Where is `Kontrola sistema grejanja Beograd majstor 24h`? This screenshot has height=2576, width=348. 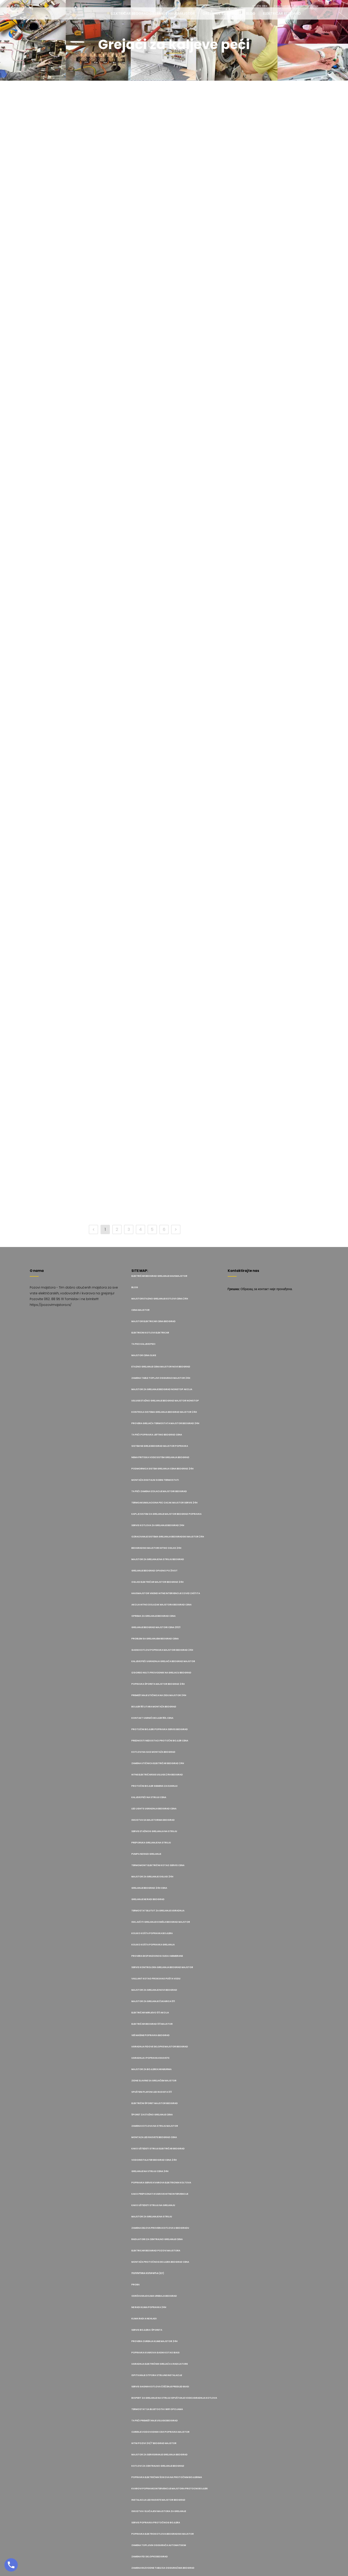
Kontrola sistema grejanja Beograd majstor 24h is located at coordinates (164, 1220).